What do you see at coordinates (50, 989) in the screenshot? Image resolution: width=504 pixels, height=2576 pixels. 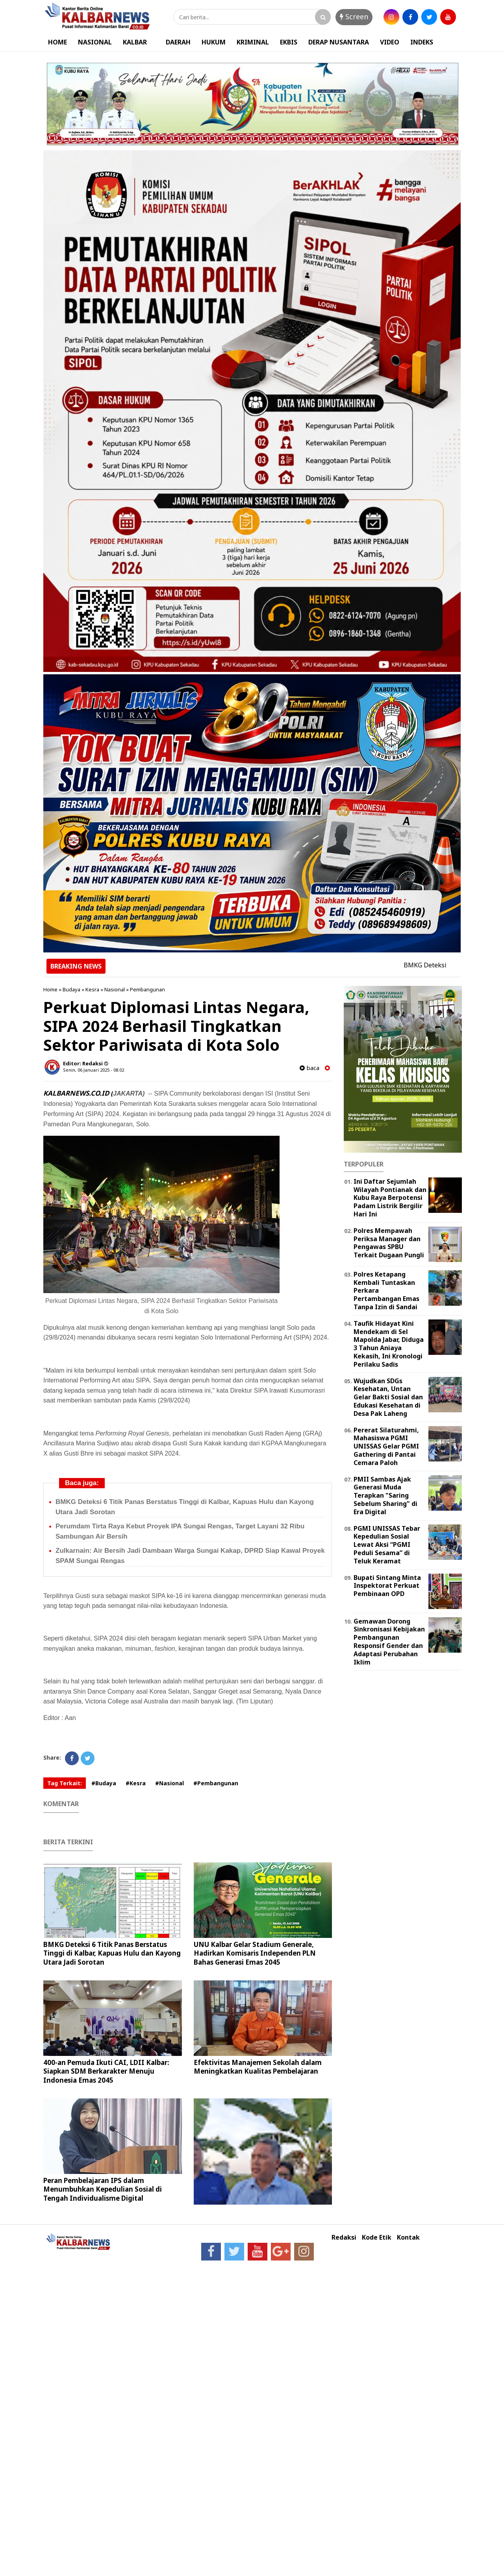 I see `Home` at bounding box center [50, 989].